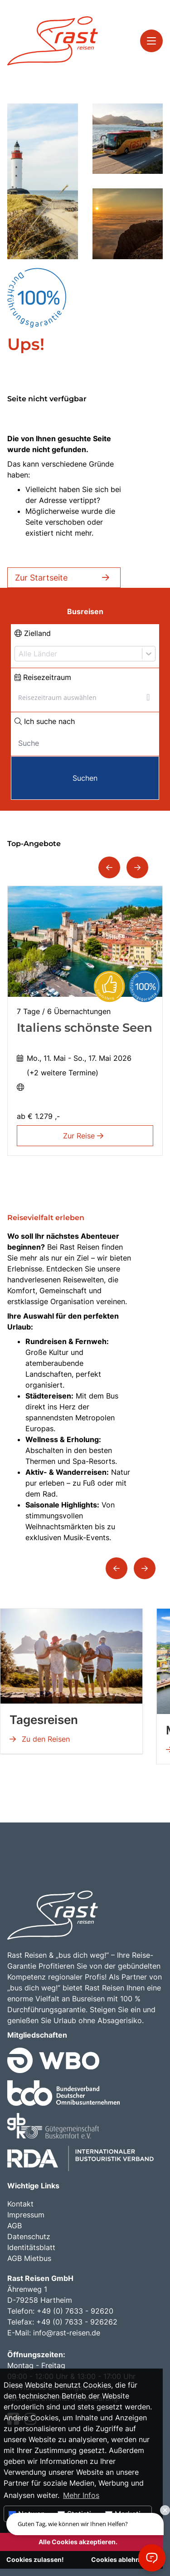 The image size is (170, 2576). Describe the element at coordinates (14, 2225) in the screenshot. I see `AGB` at that location.